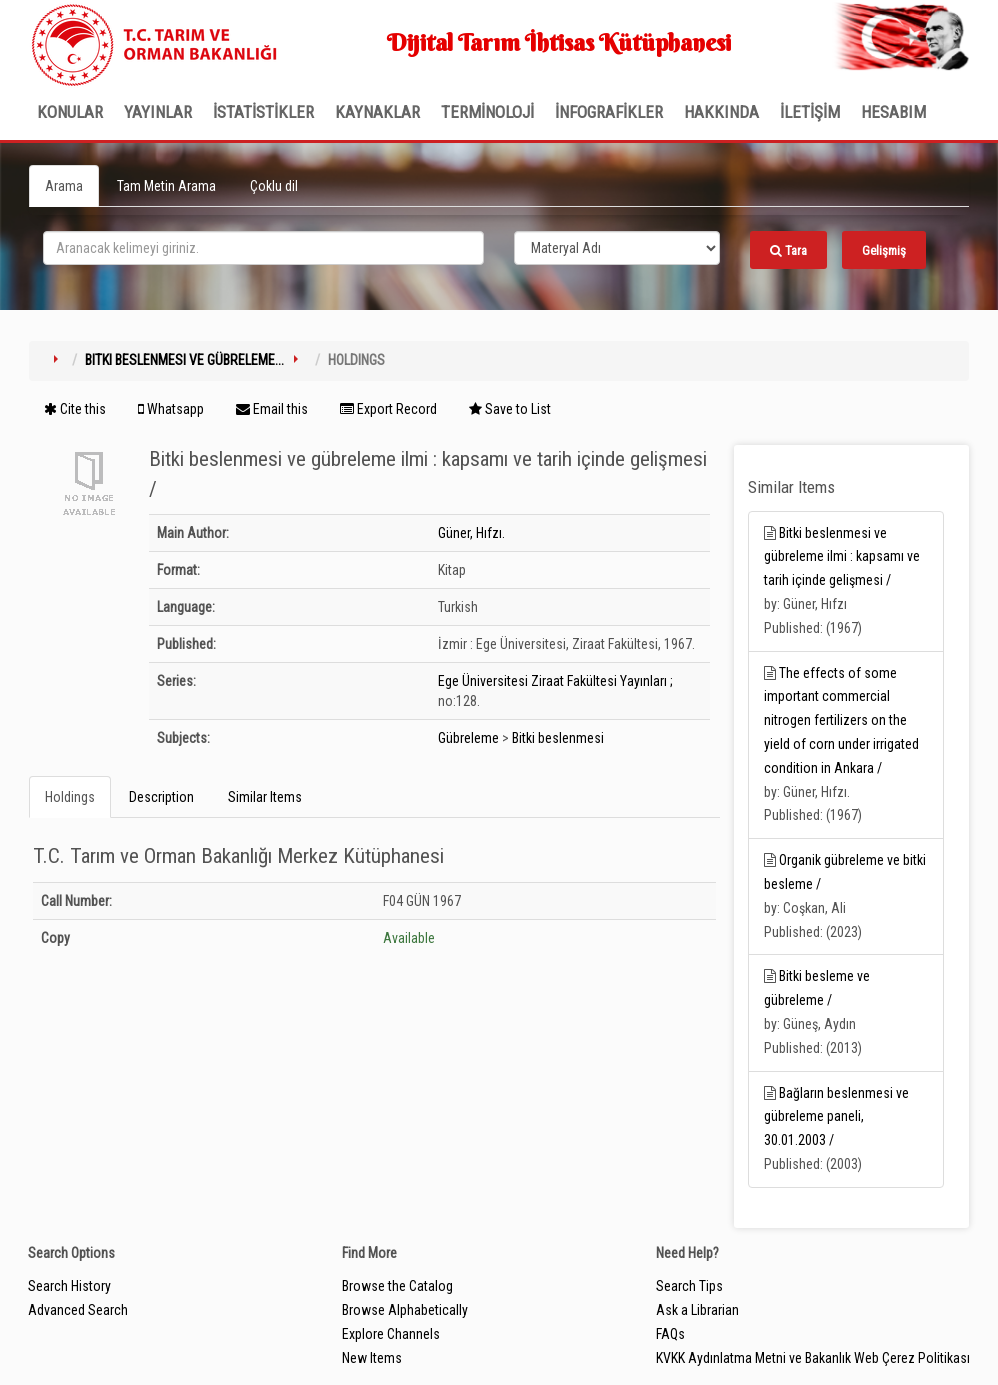  I want to click on Gübreleme, so click(468, 738).